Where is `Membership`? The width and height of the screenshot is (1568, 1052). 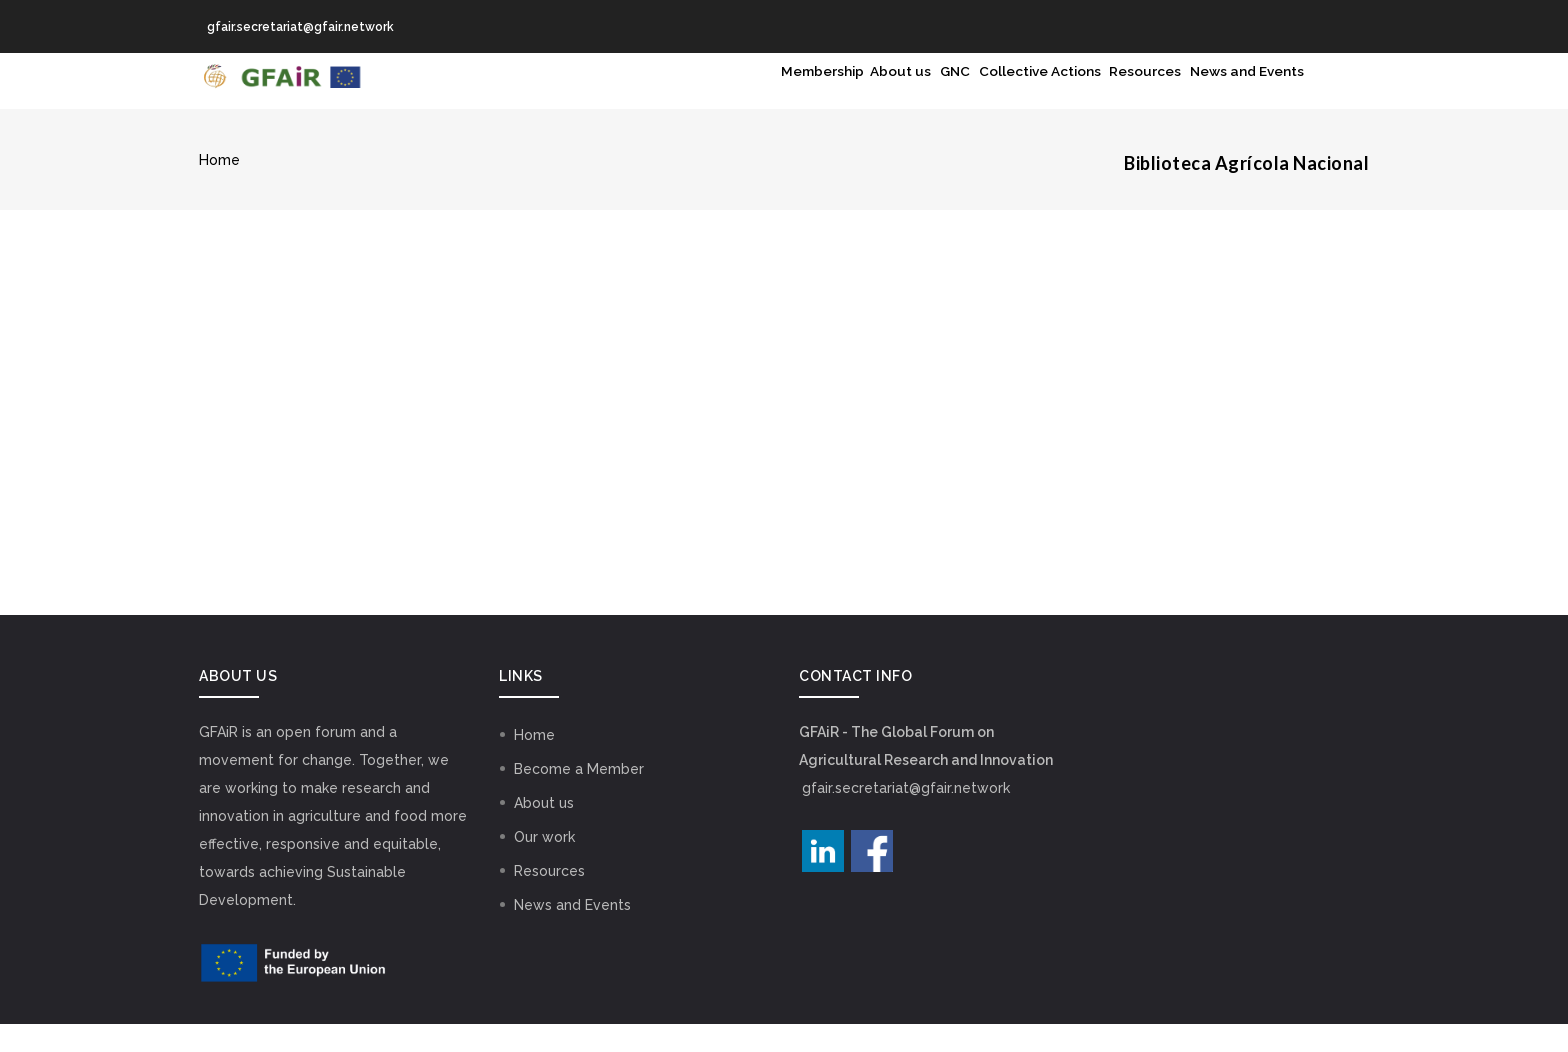
Membership is located at coordinates (676, 95).